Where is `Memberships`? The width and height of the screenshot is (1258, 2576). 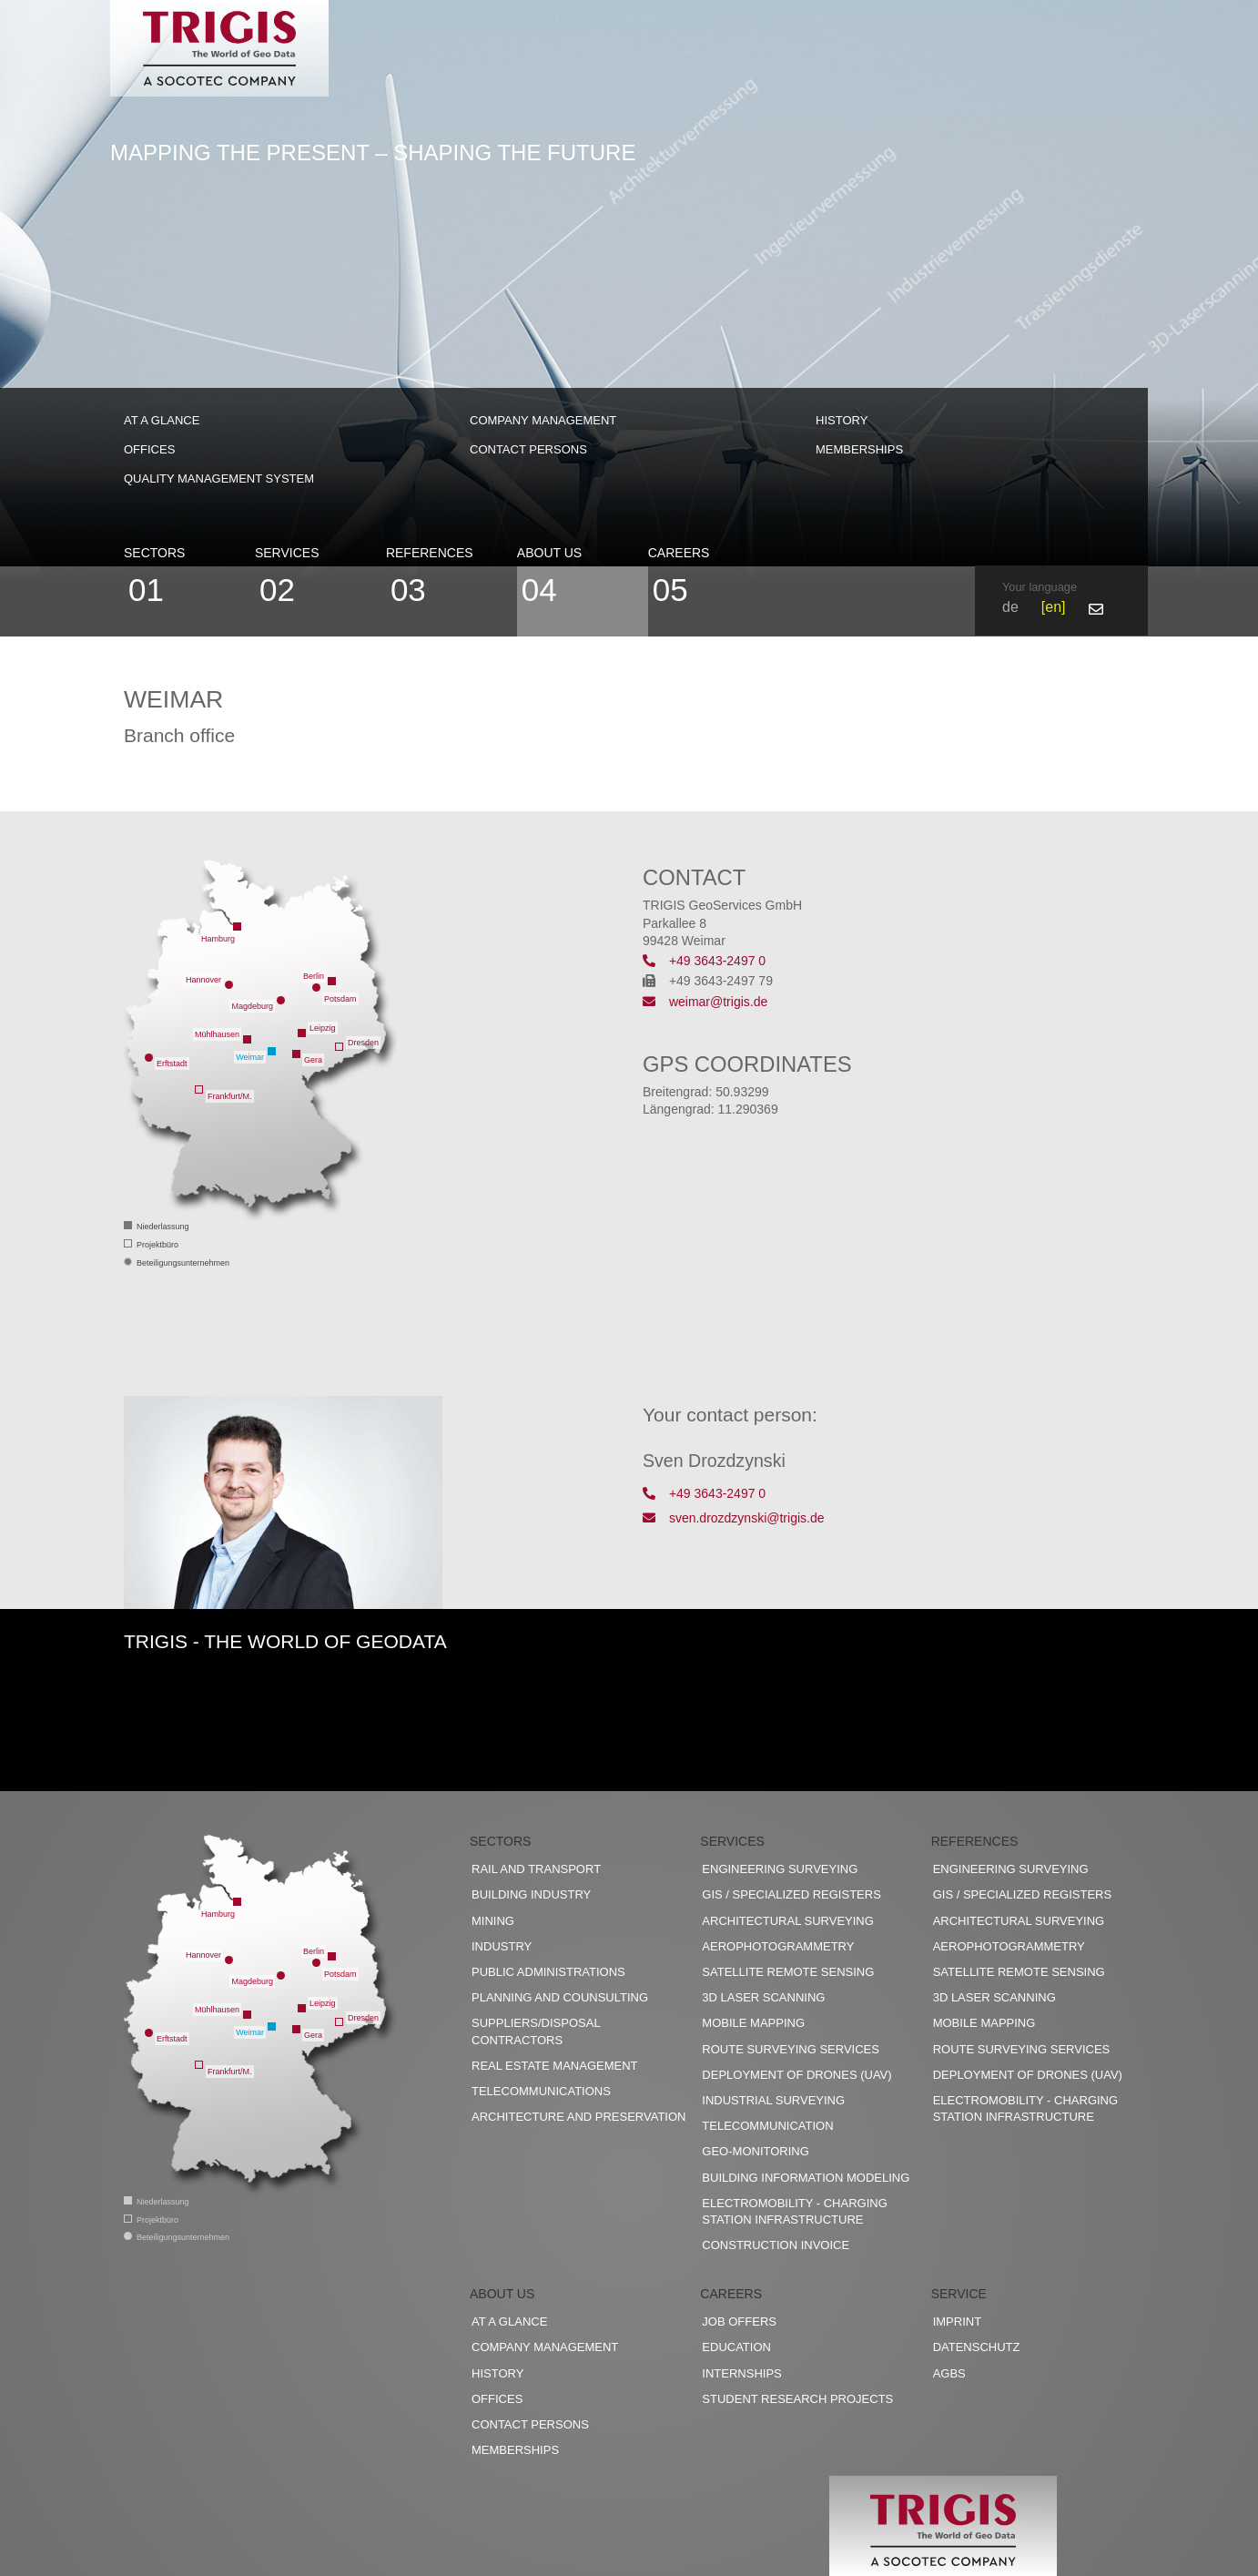
Memberships is located at coordinates (859, 449).